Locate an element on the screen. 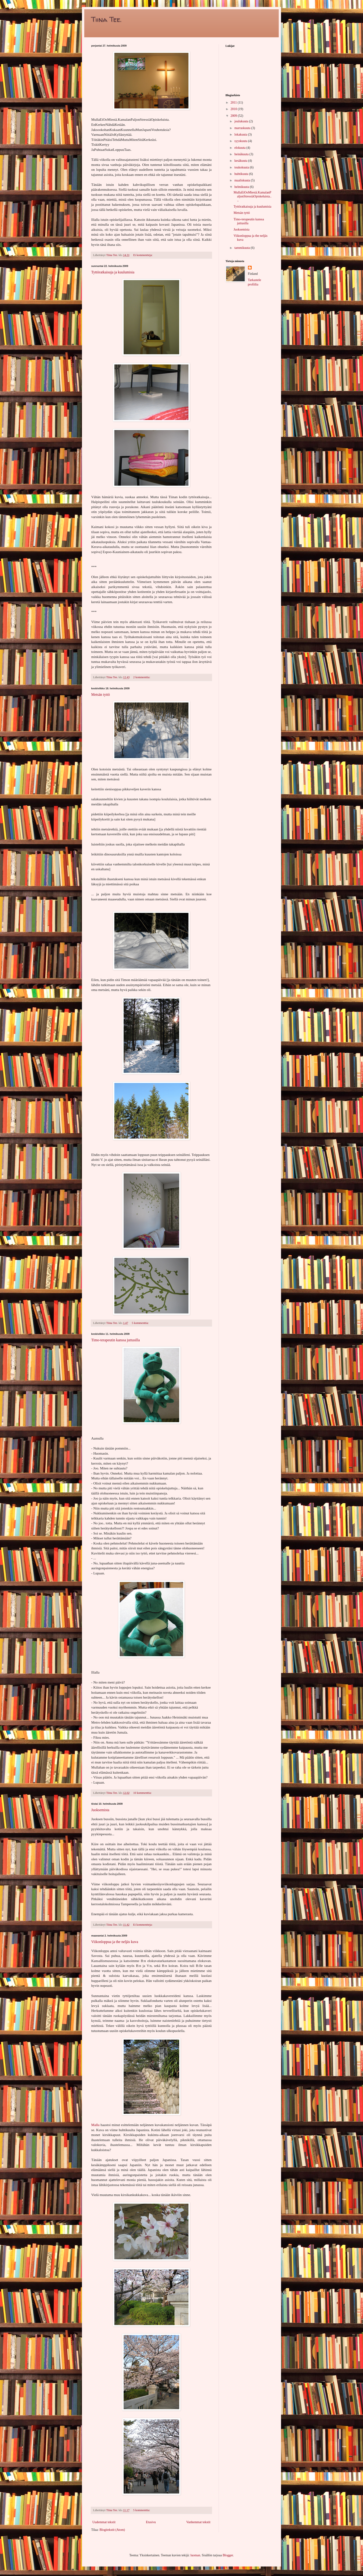  Malla is located at coordinates (95, 2125).